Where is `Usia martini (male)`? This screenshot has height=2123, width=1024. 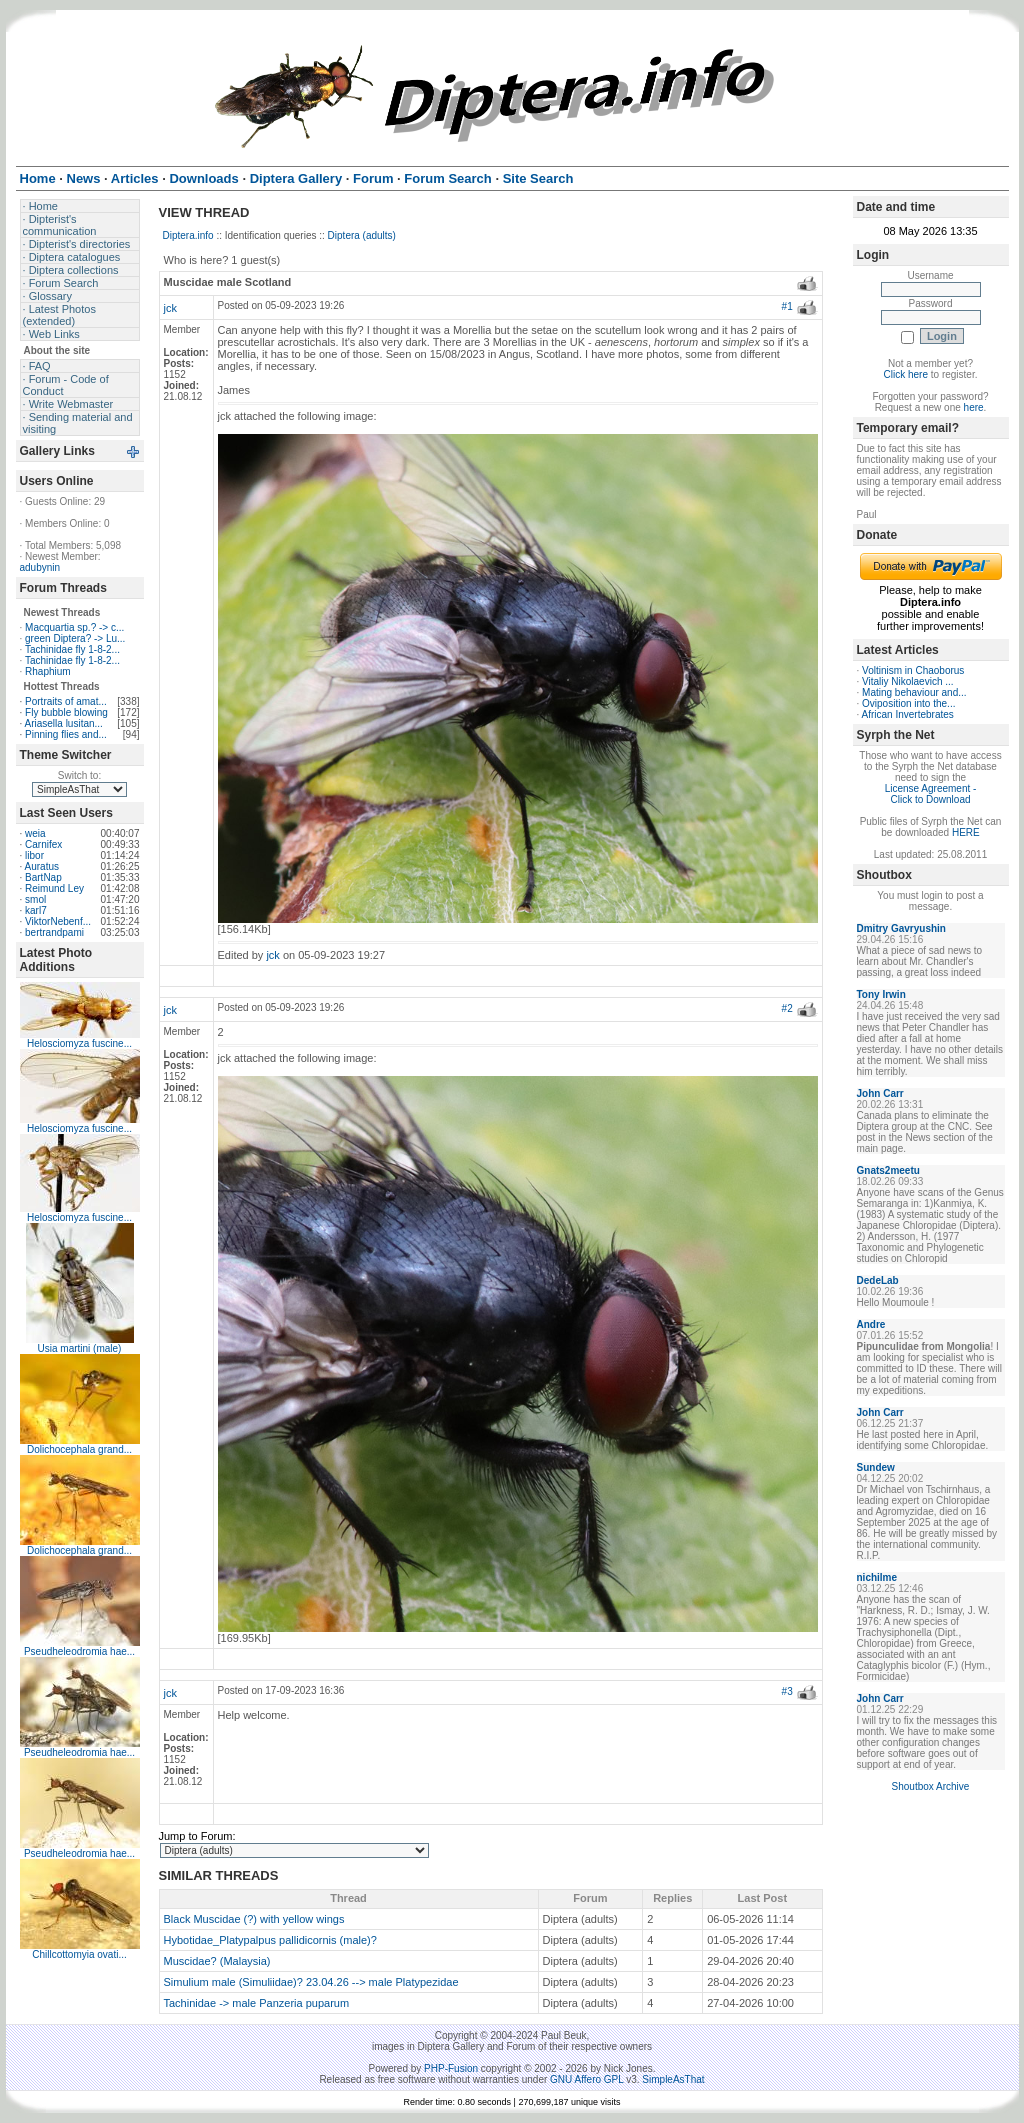 Usia martini (male) is located at coordinates (80, 1348).